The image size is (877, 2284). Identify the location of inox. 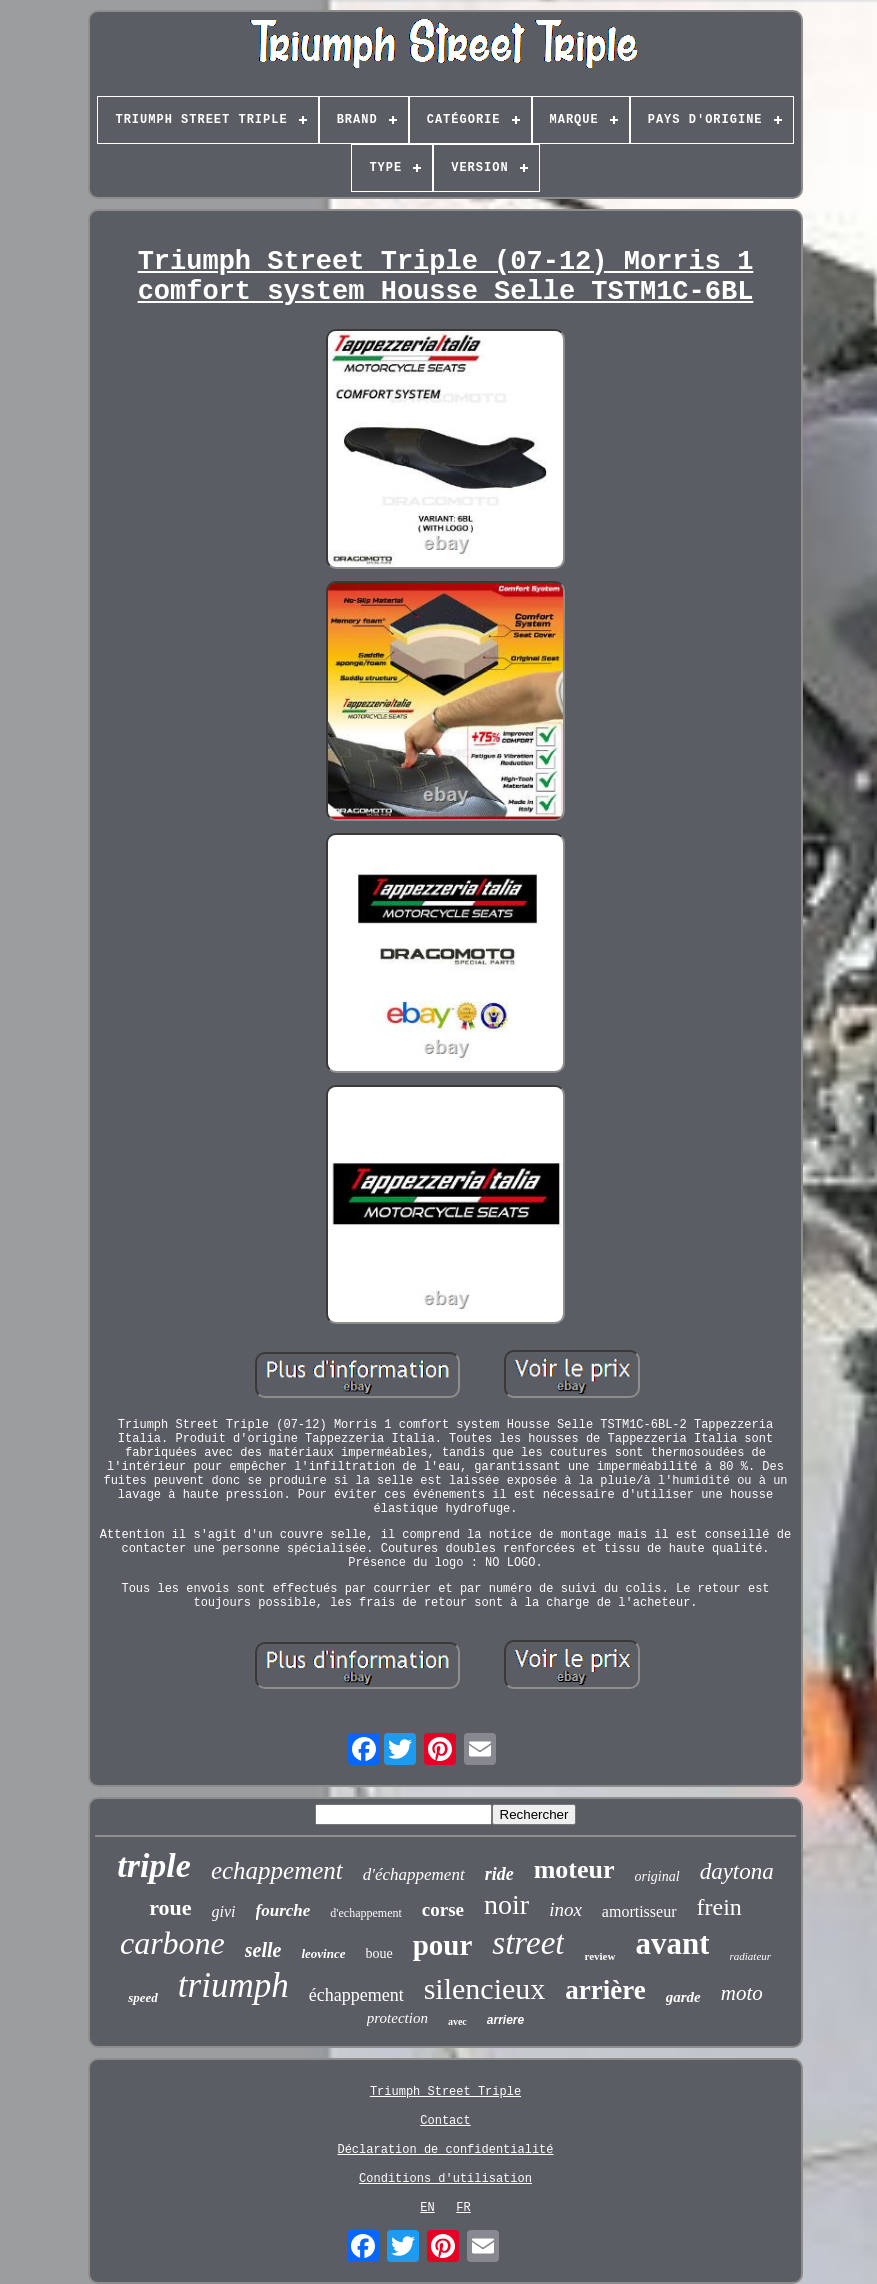
(565, 1909).